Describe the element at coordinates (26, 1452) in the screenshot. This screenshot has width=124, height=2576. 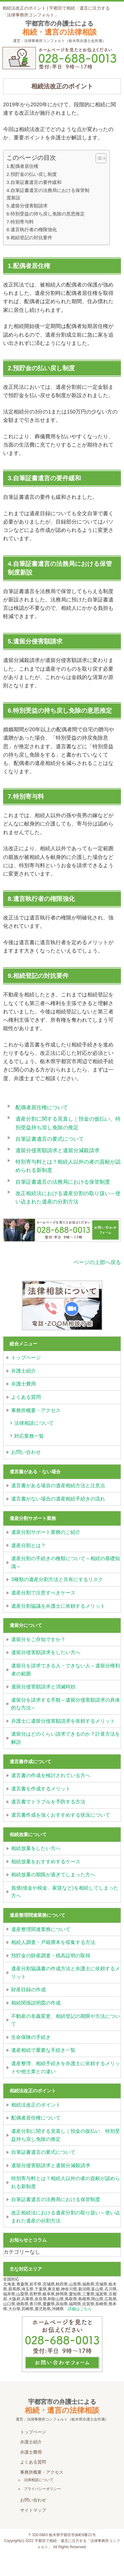
I see `お問い合わせ` at that location.